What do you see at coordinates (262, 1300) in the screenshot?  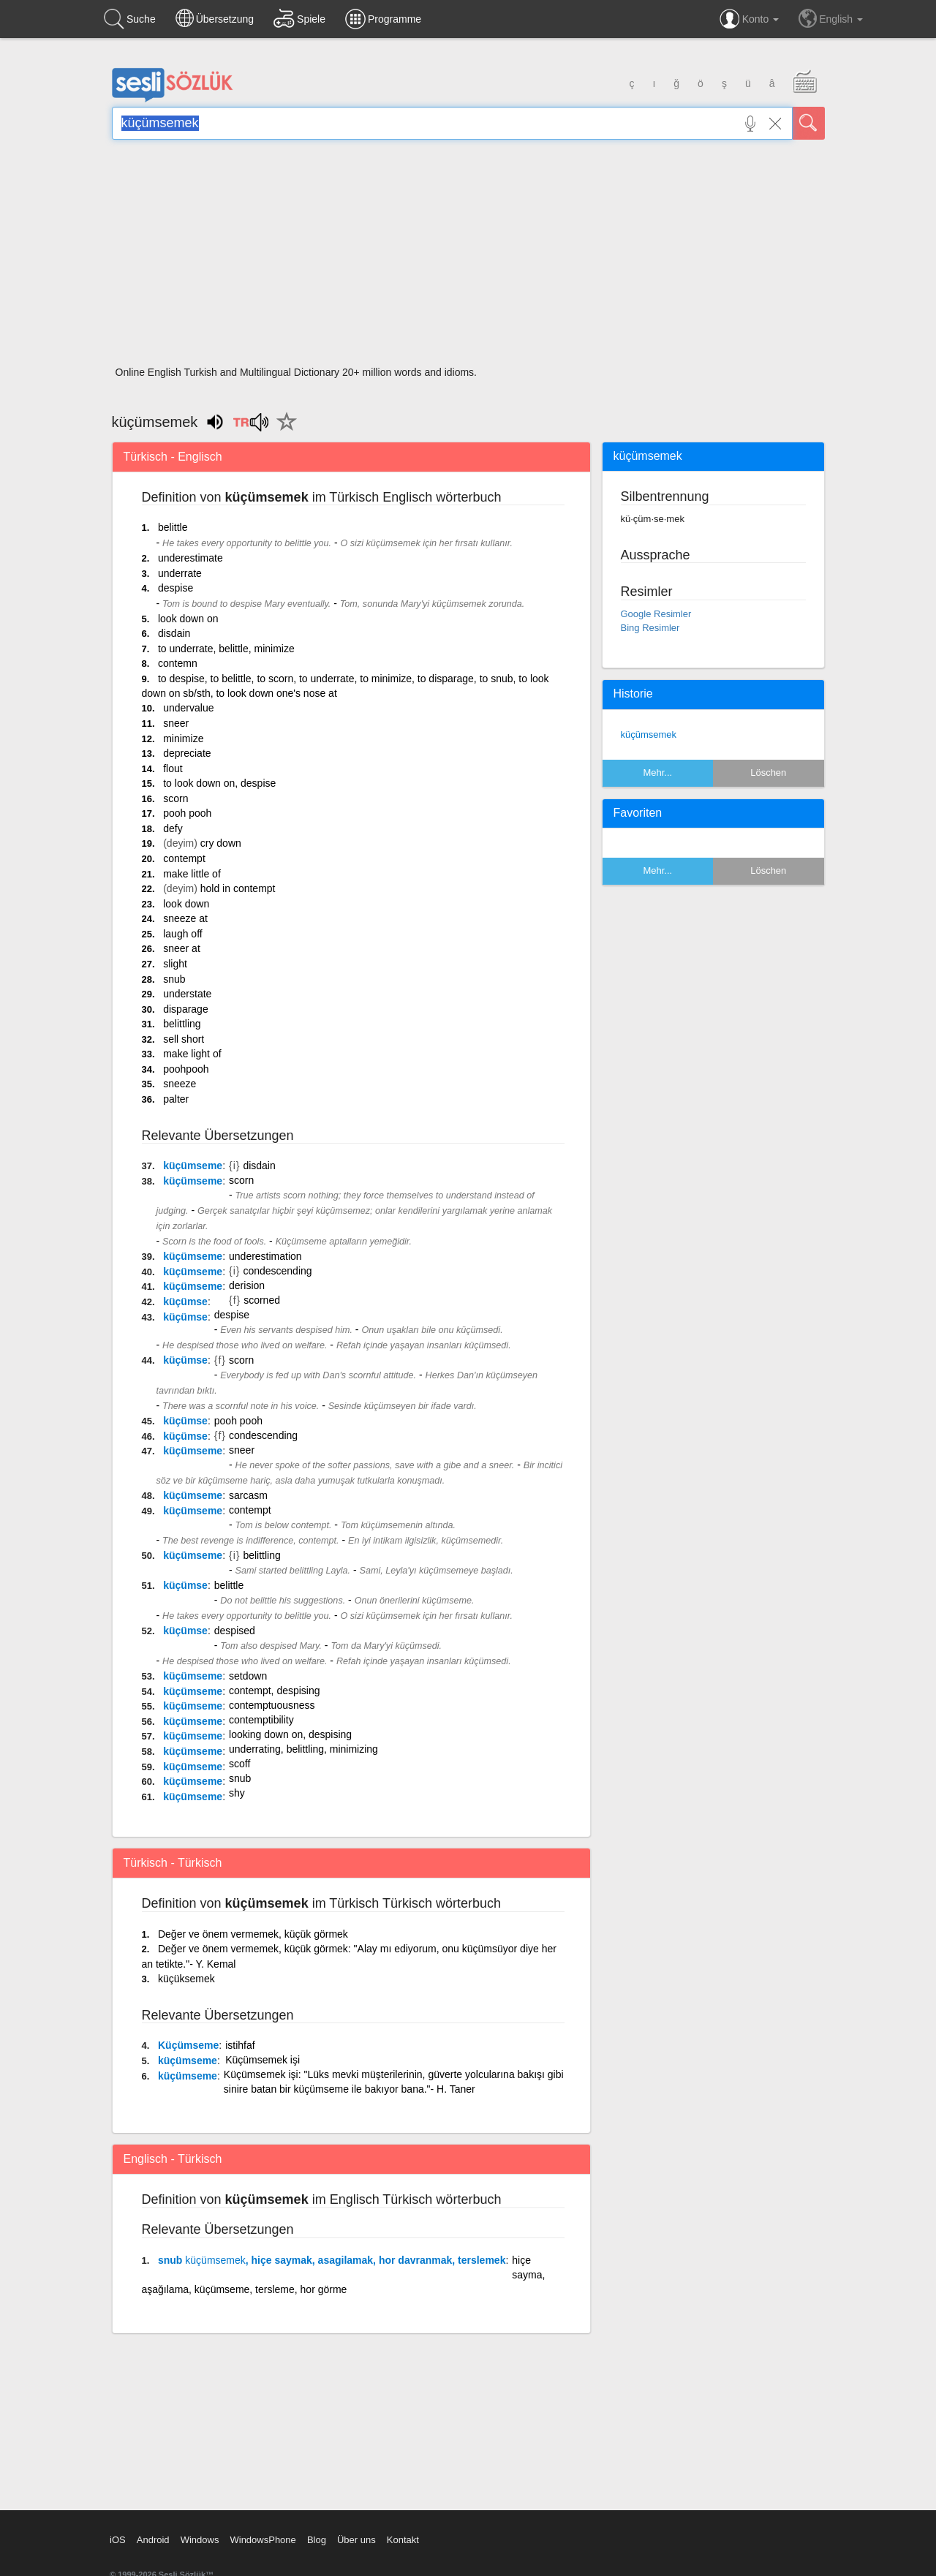 I see `scorned` at bounding box center [262, 1300].